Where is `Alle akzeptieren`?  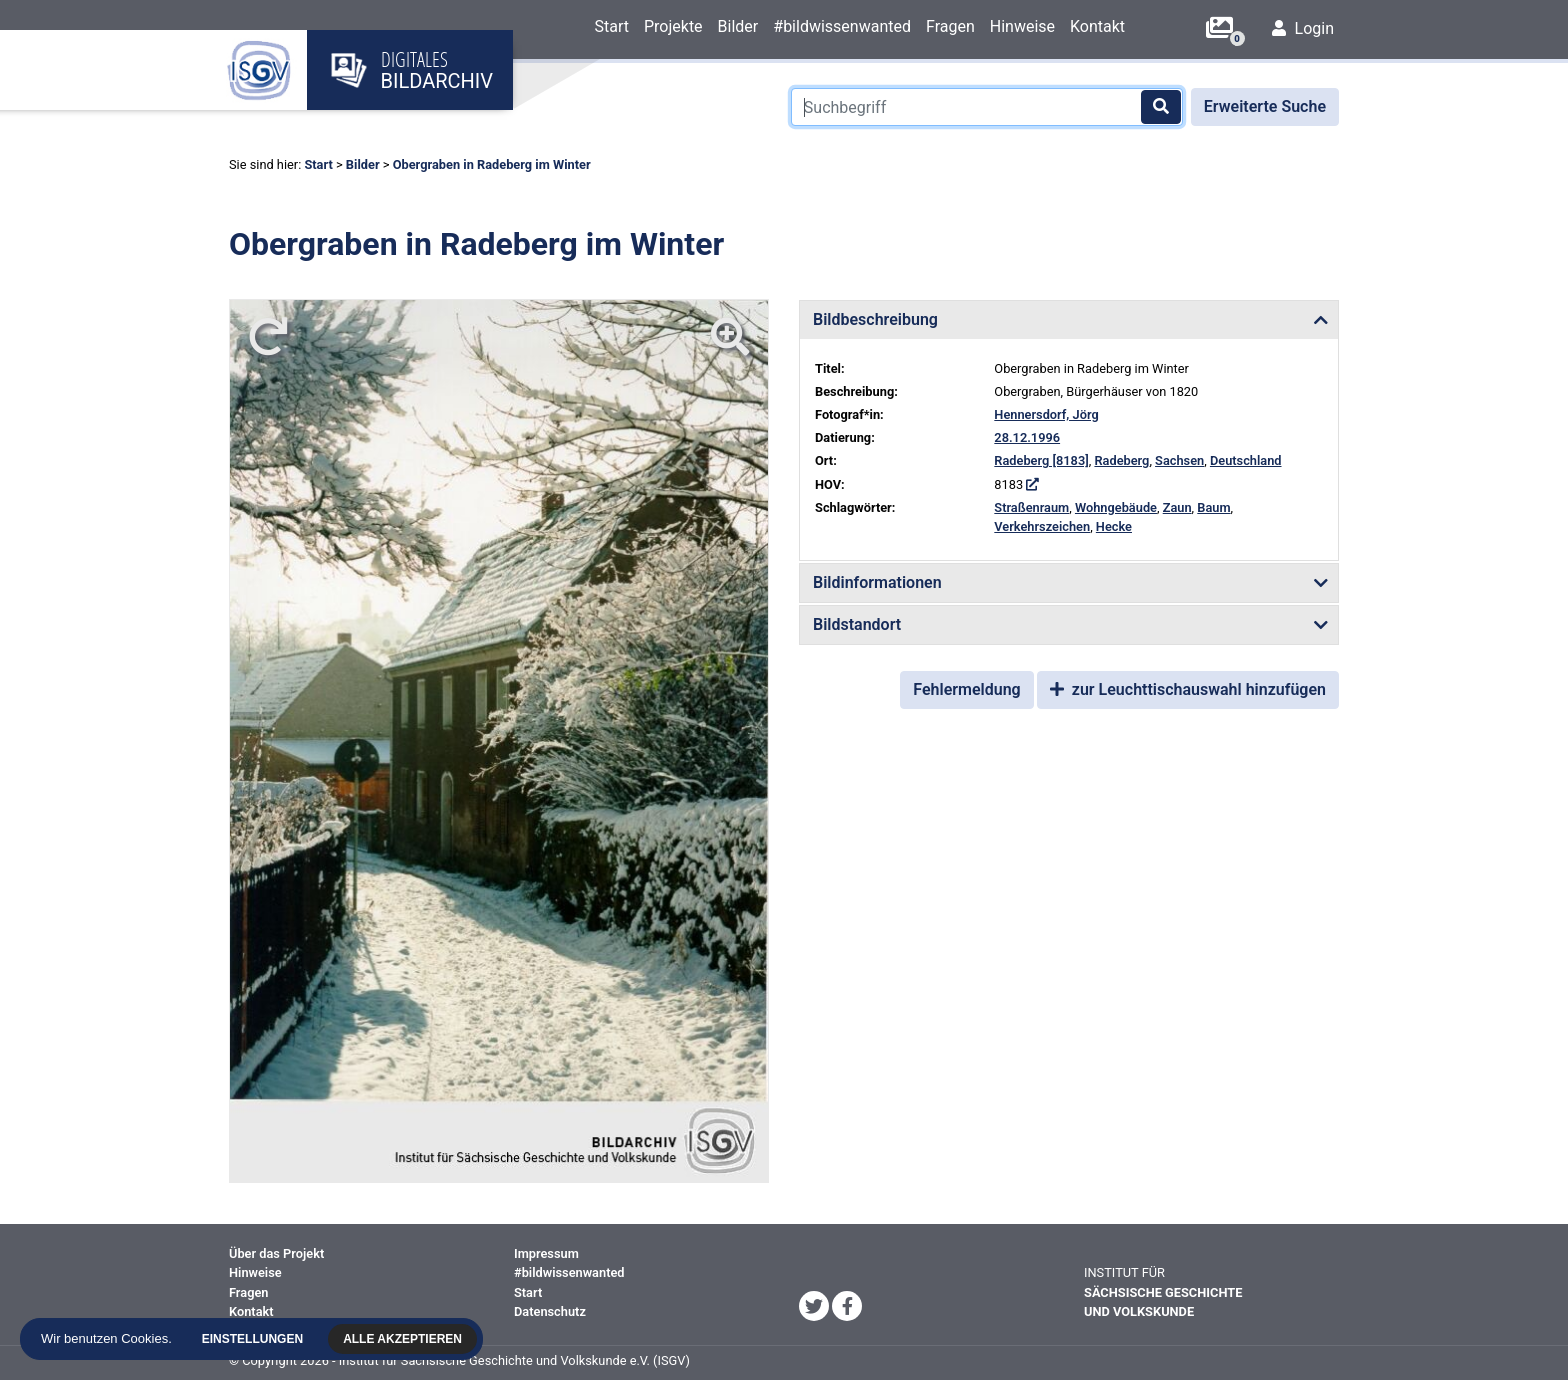
Alle akzeptieren is located at coordinates (407, 1339).